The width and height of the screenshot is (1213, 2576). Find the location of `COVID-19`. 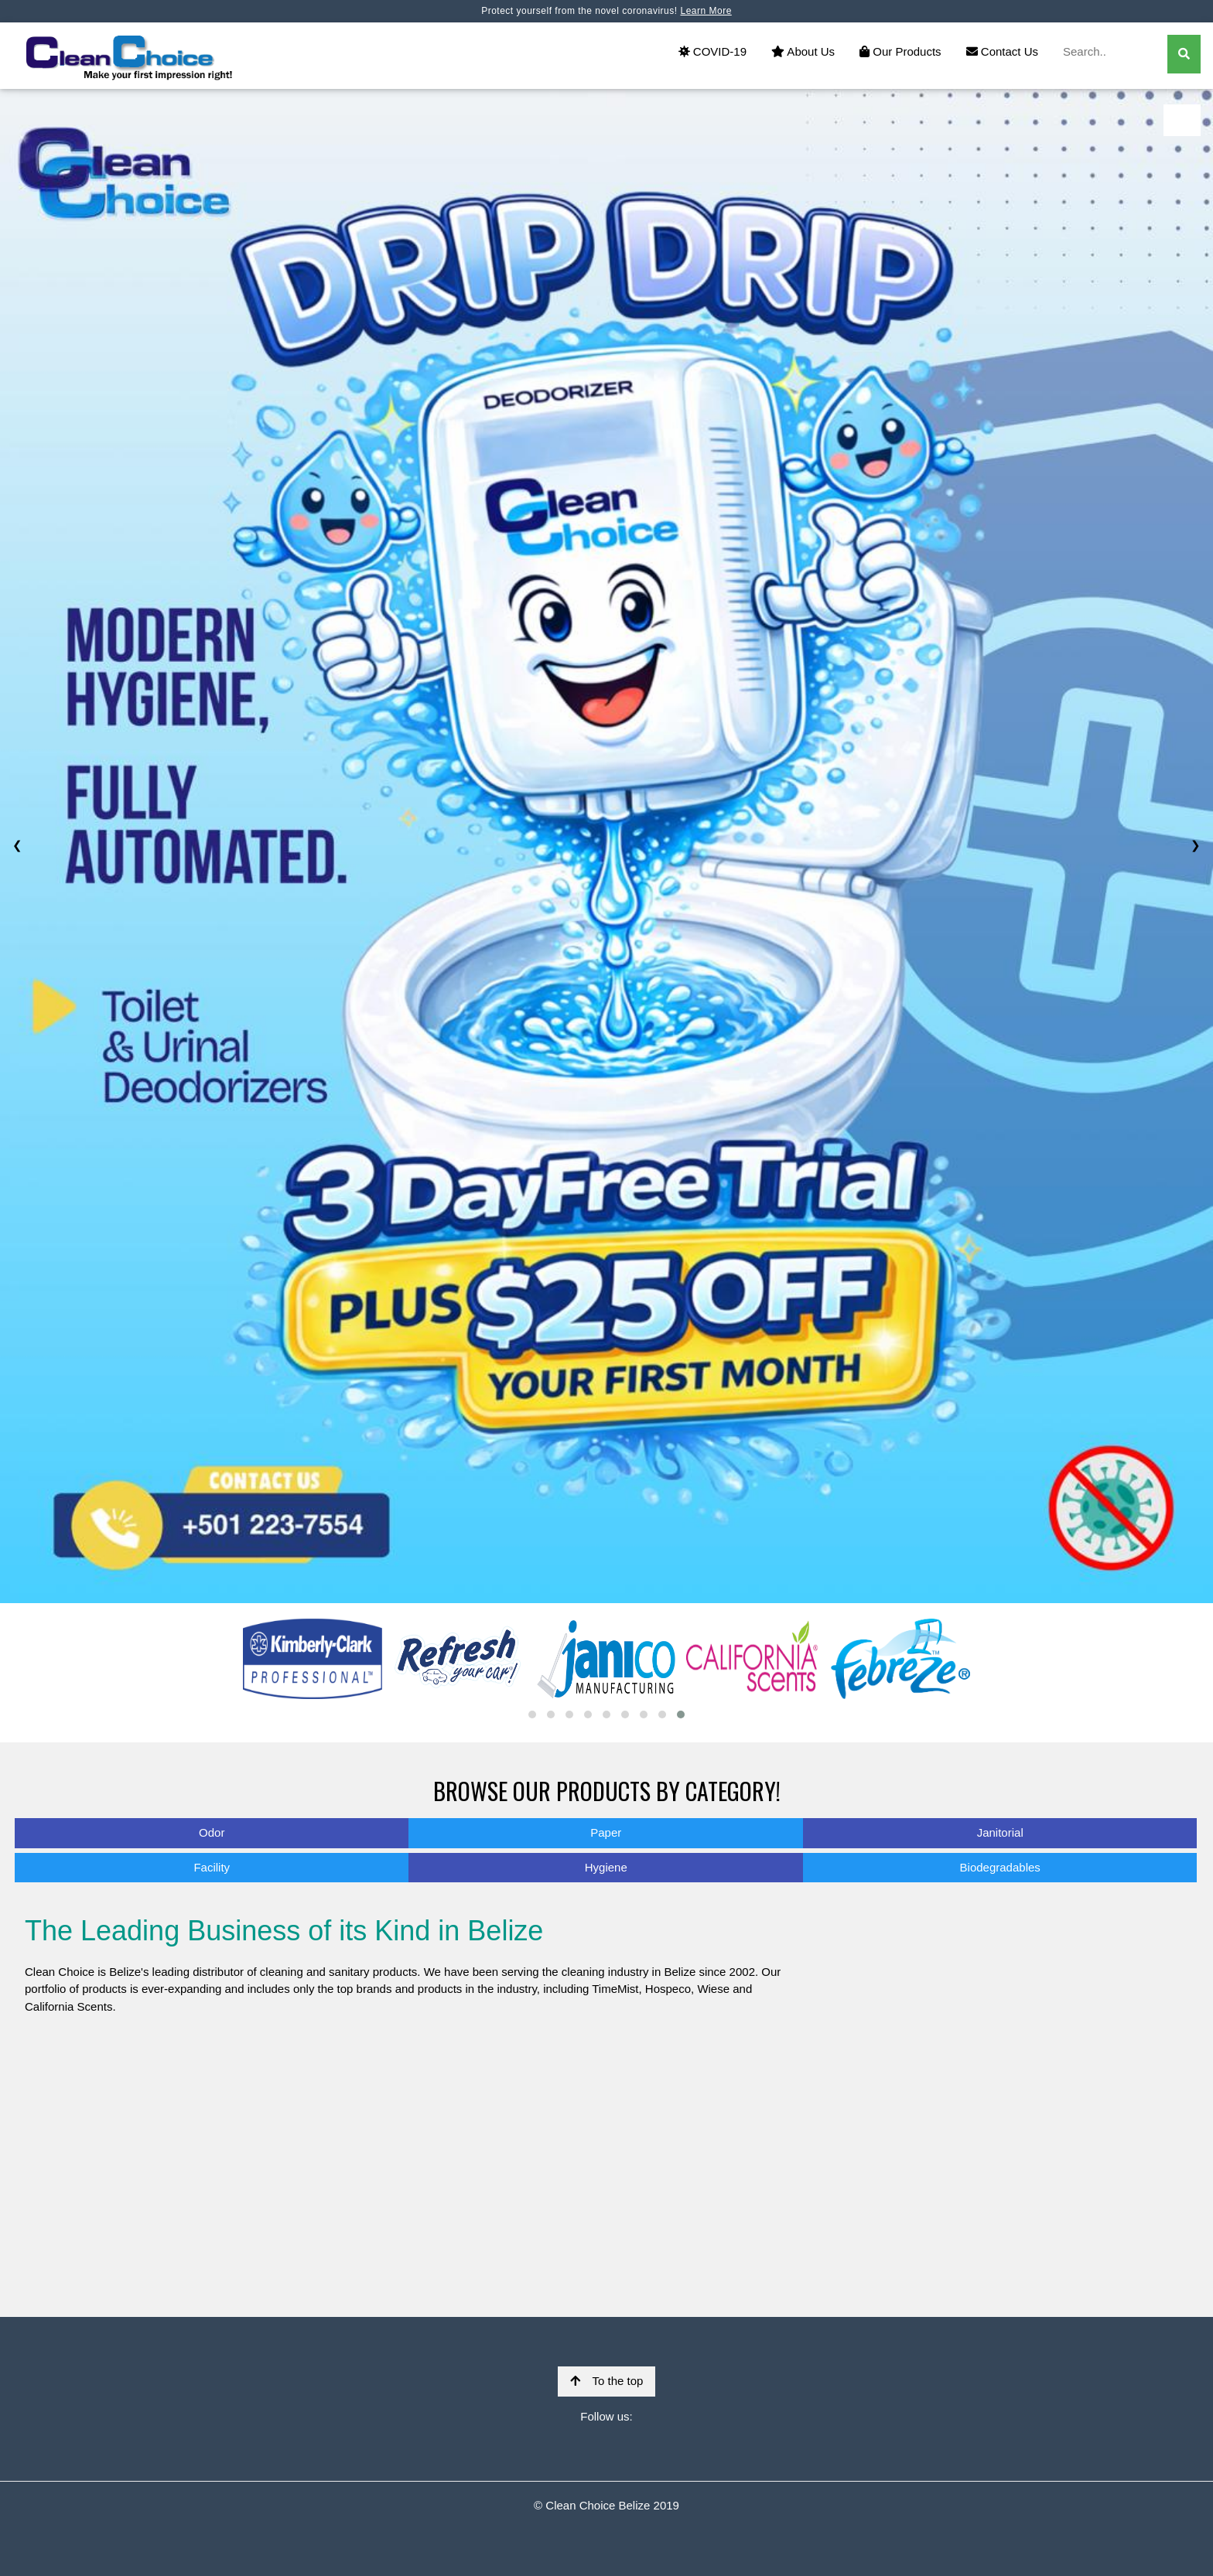

COVID-19 is located at coordinates (712, 51).